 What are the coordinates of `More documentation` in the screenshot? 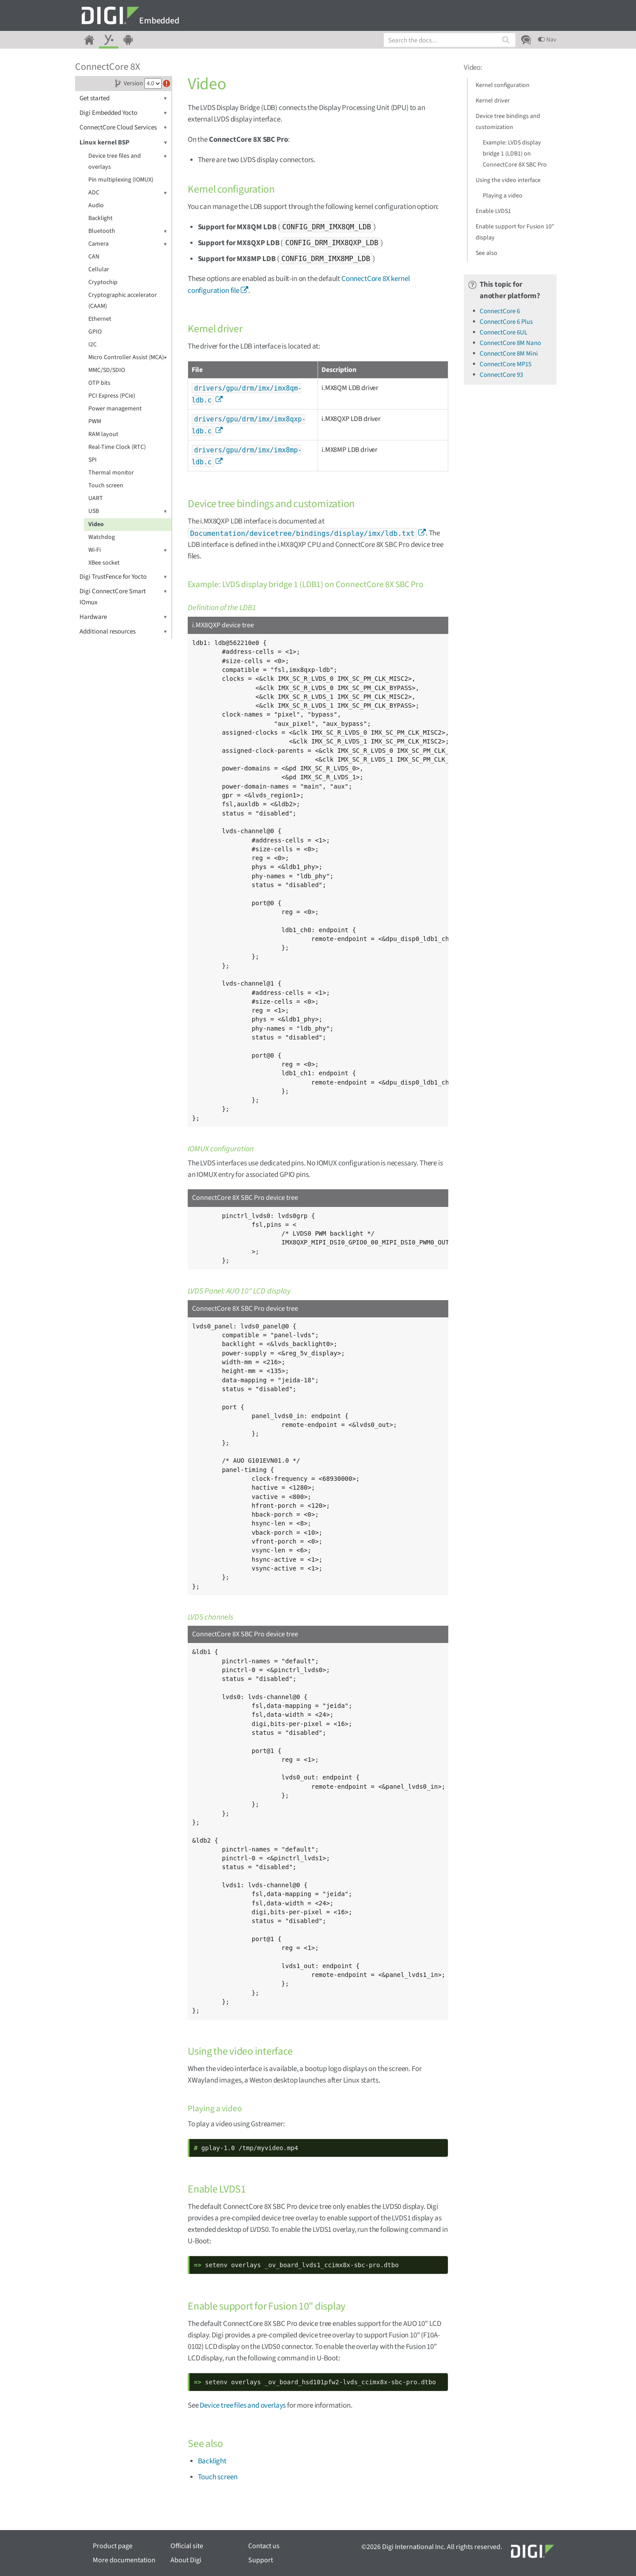 It's located at (124, 2560).